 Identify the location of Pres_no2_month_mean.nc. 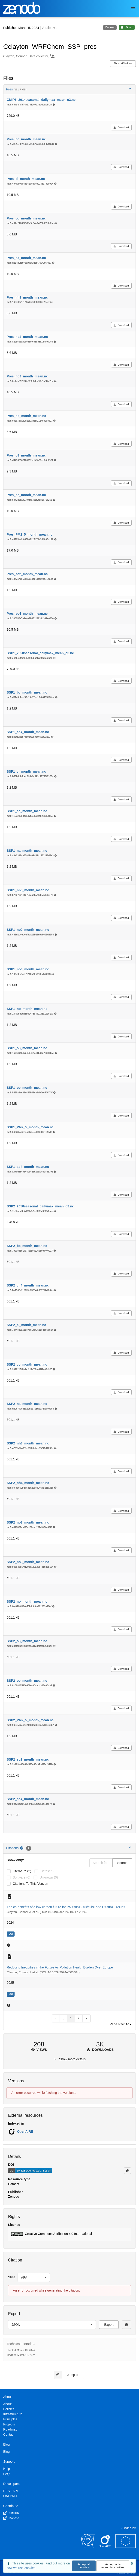
(27, 337).